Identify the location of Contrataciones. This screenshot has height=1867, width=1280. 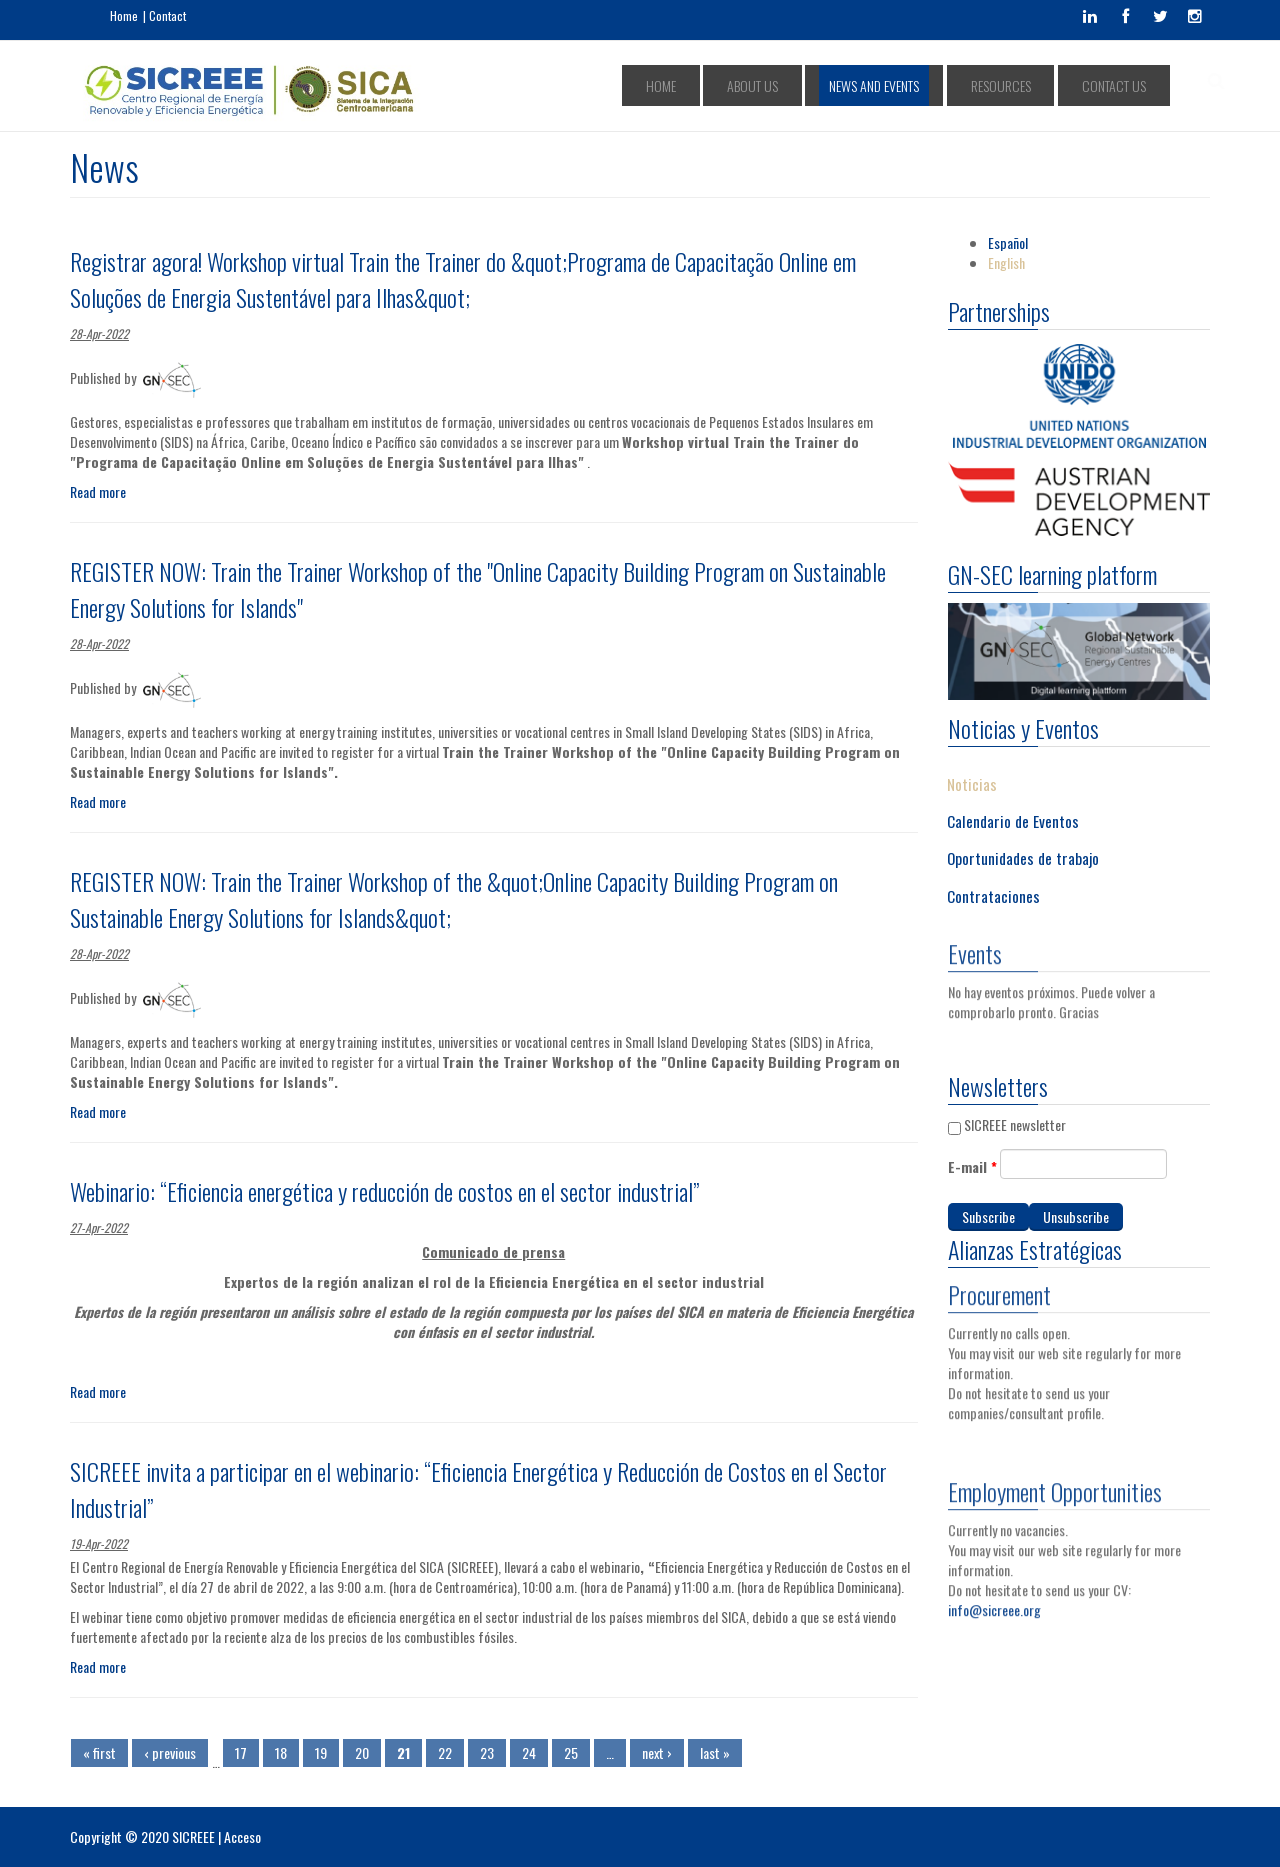
(993, 895).